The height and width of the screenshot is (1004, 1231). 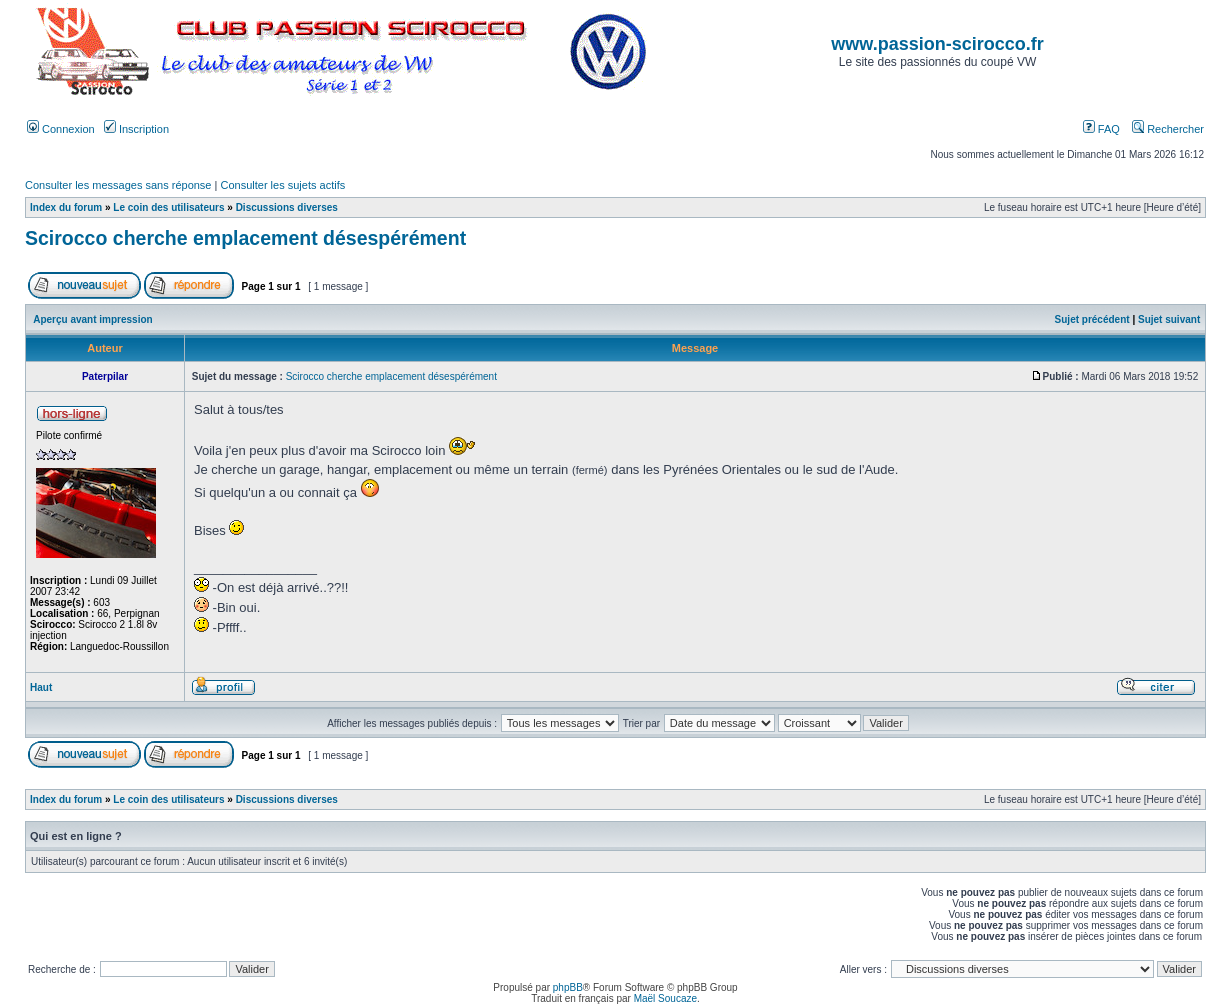 What do you see at coordinates (41, 687) in the screenshot?
I see `Haut` at bounding box center [41, 687].